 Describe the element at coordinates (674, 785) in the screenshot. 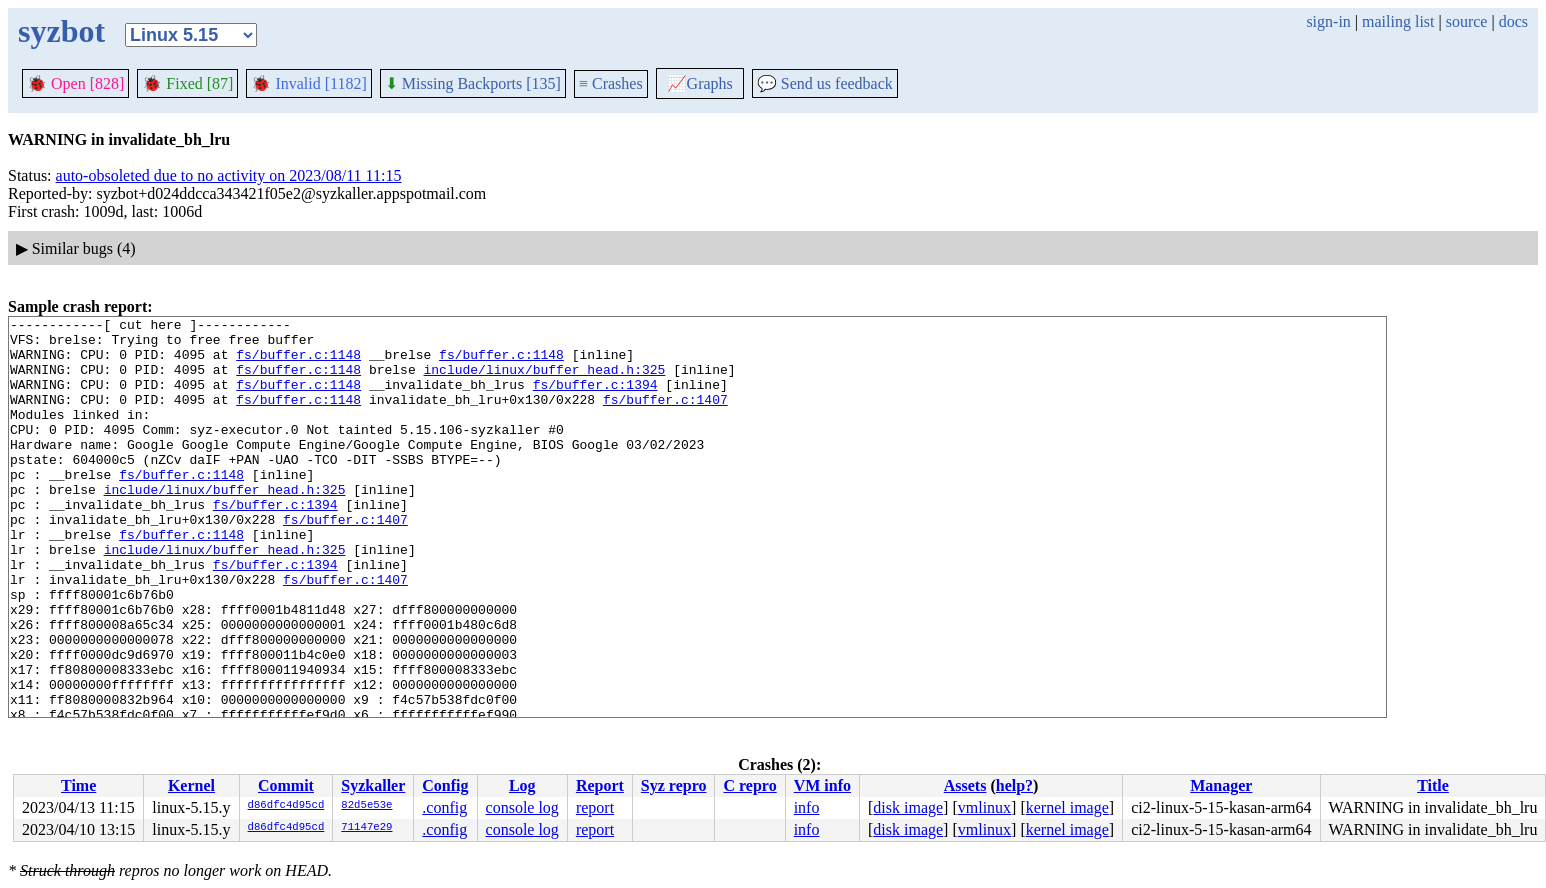

I see `Syz repro` at that location.